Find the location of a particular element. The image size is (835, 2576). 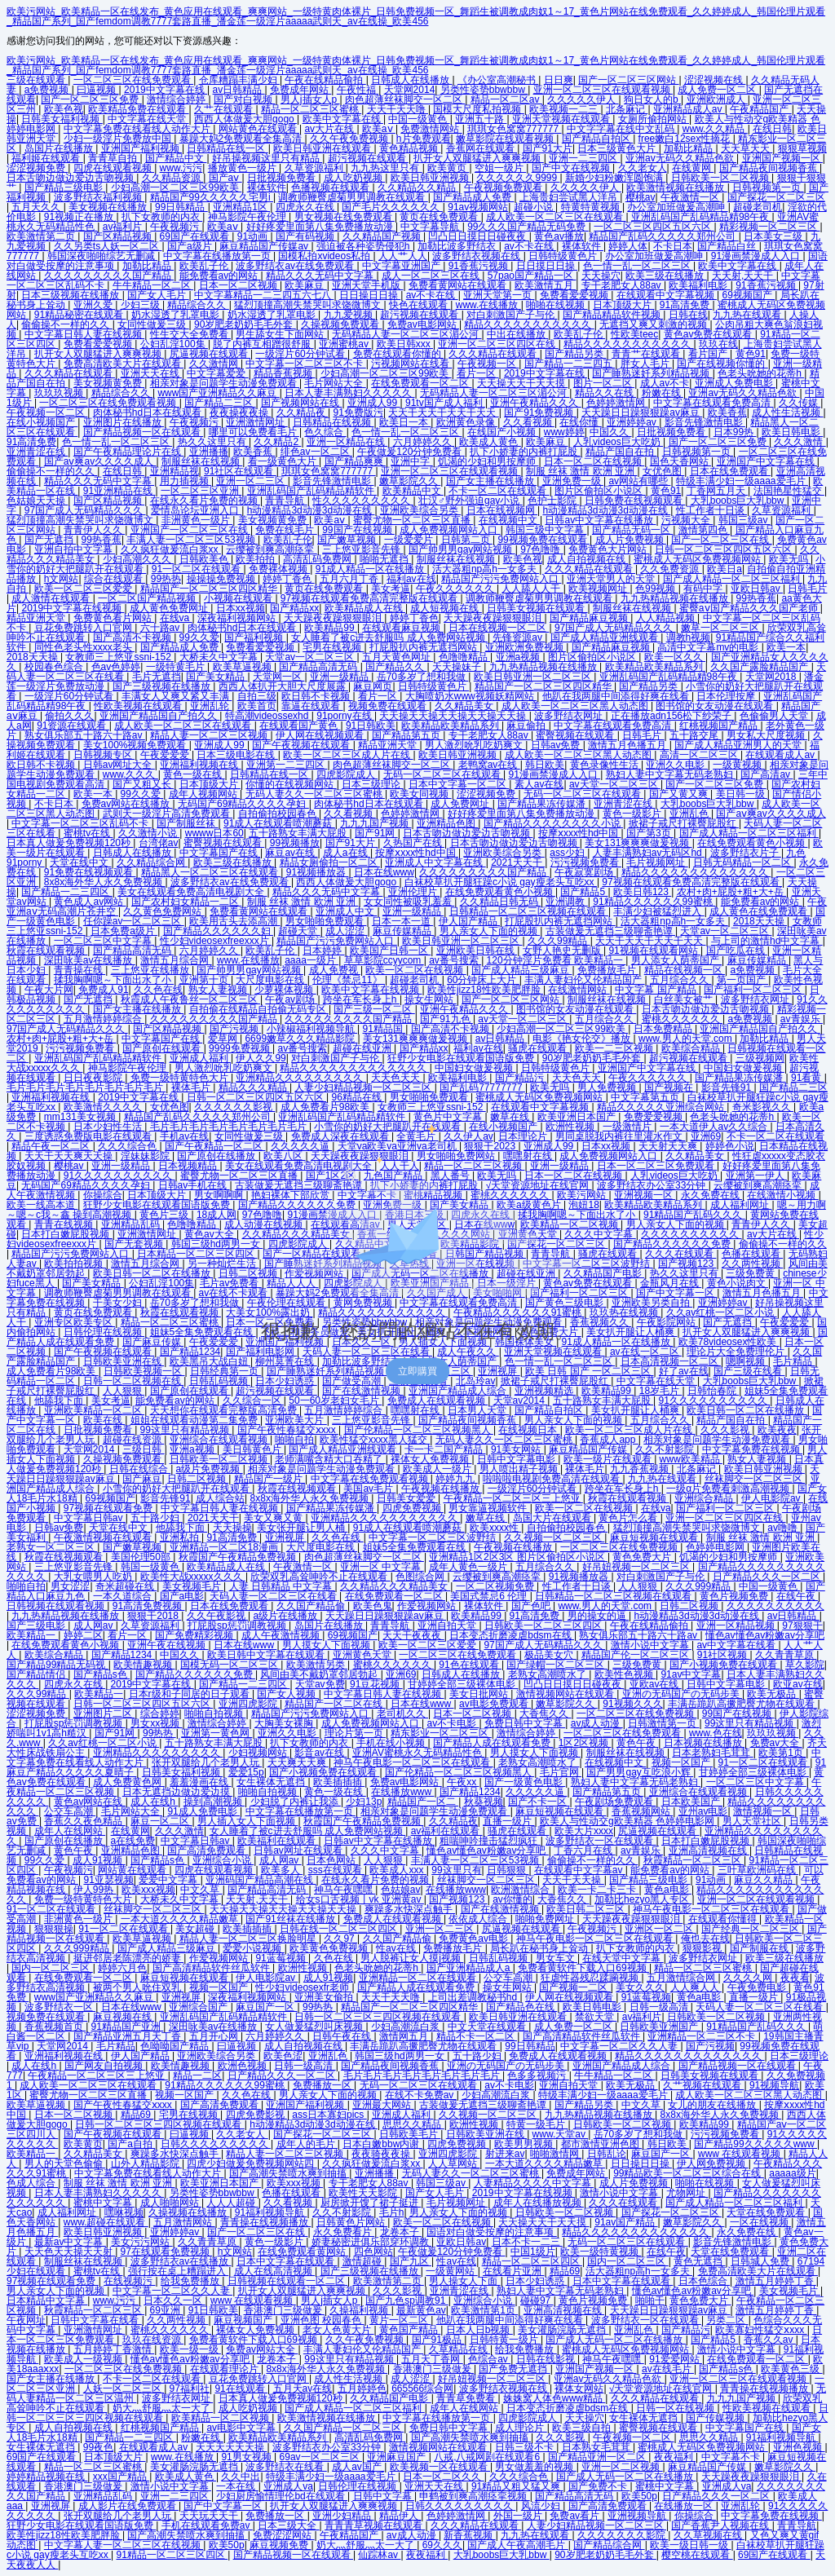

男女xx视频 is located at coordinates (156, 1723).